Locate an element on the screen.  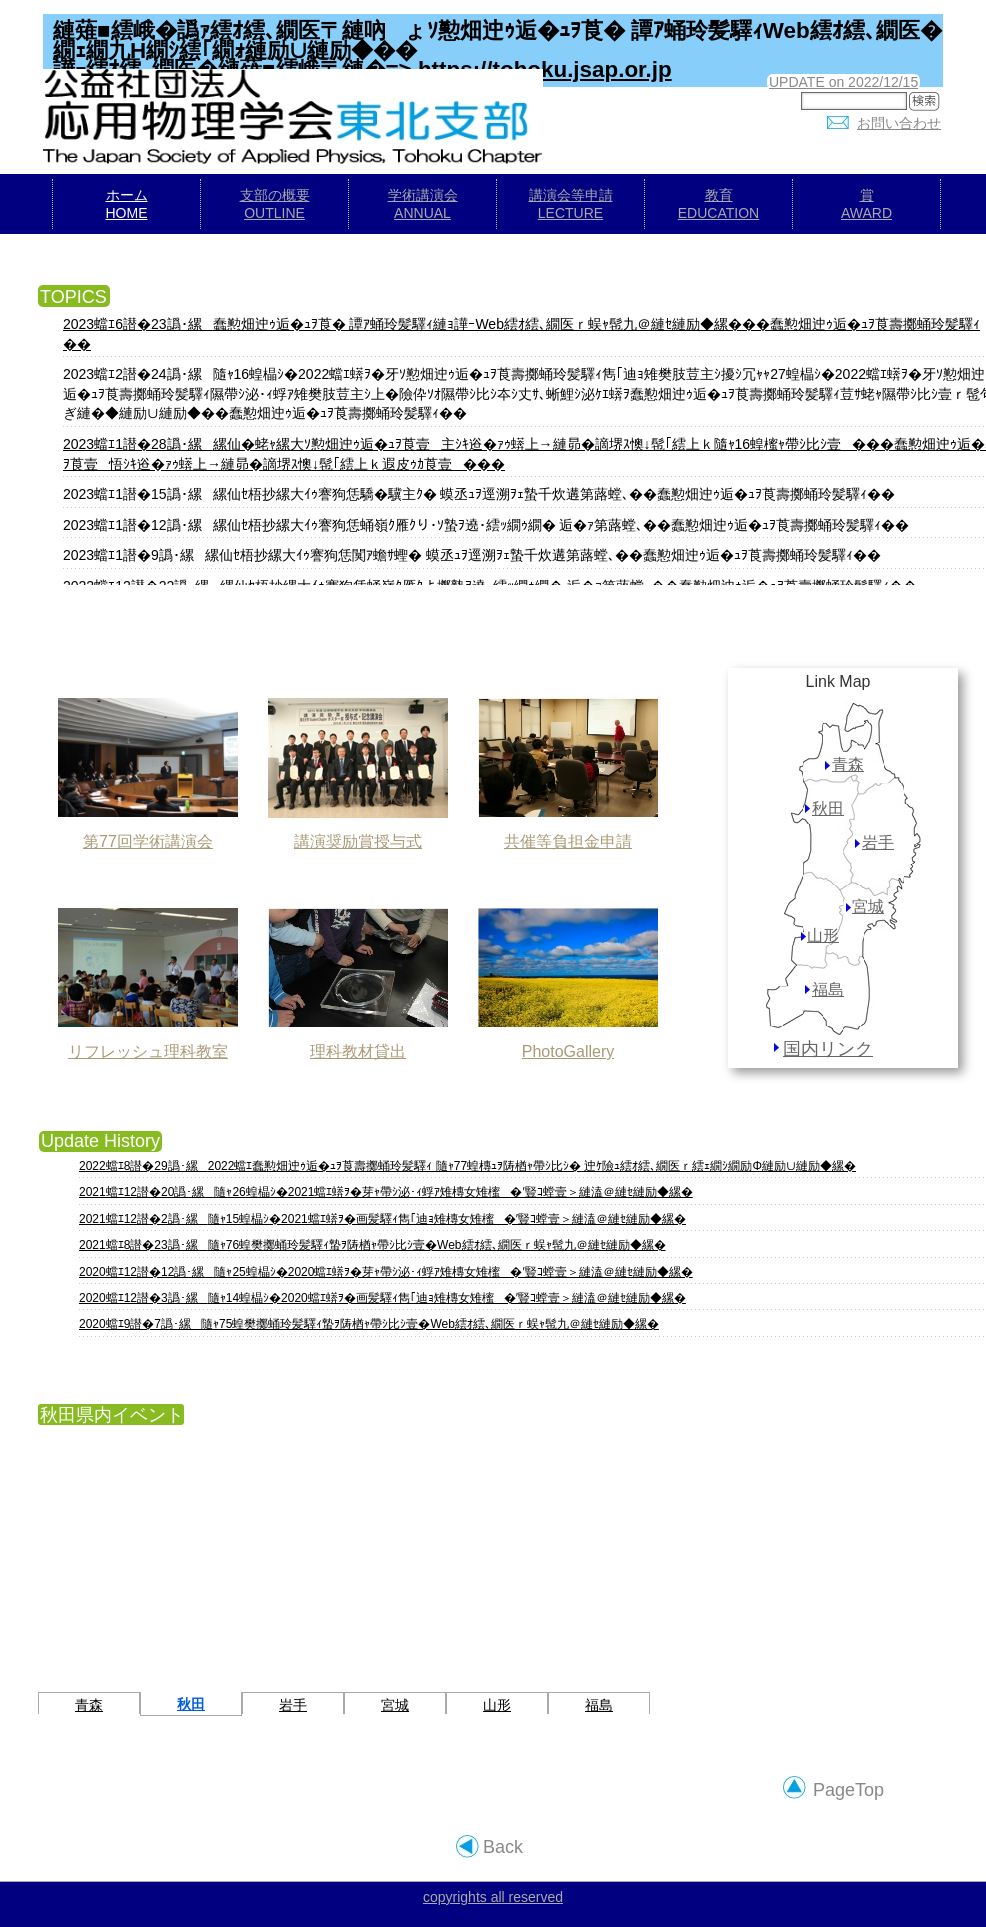
福島 is located at coordinates (828, 989).